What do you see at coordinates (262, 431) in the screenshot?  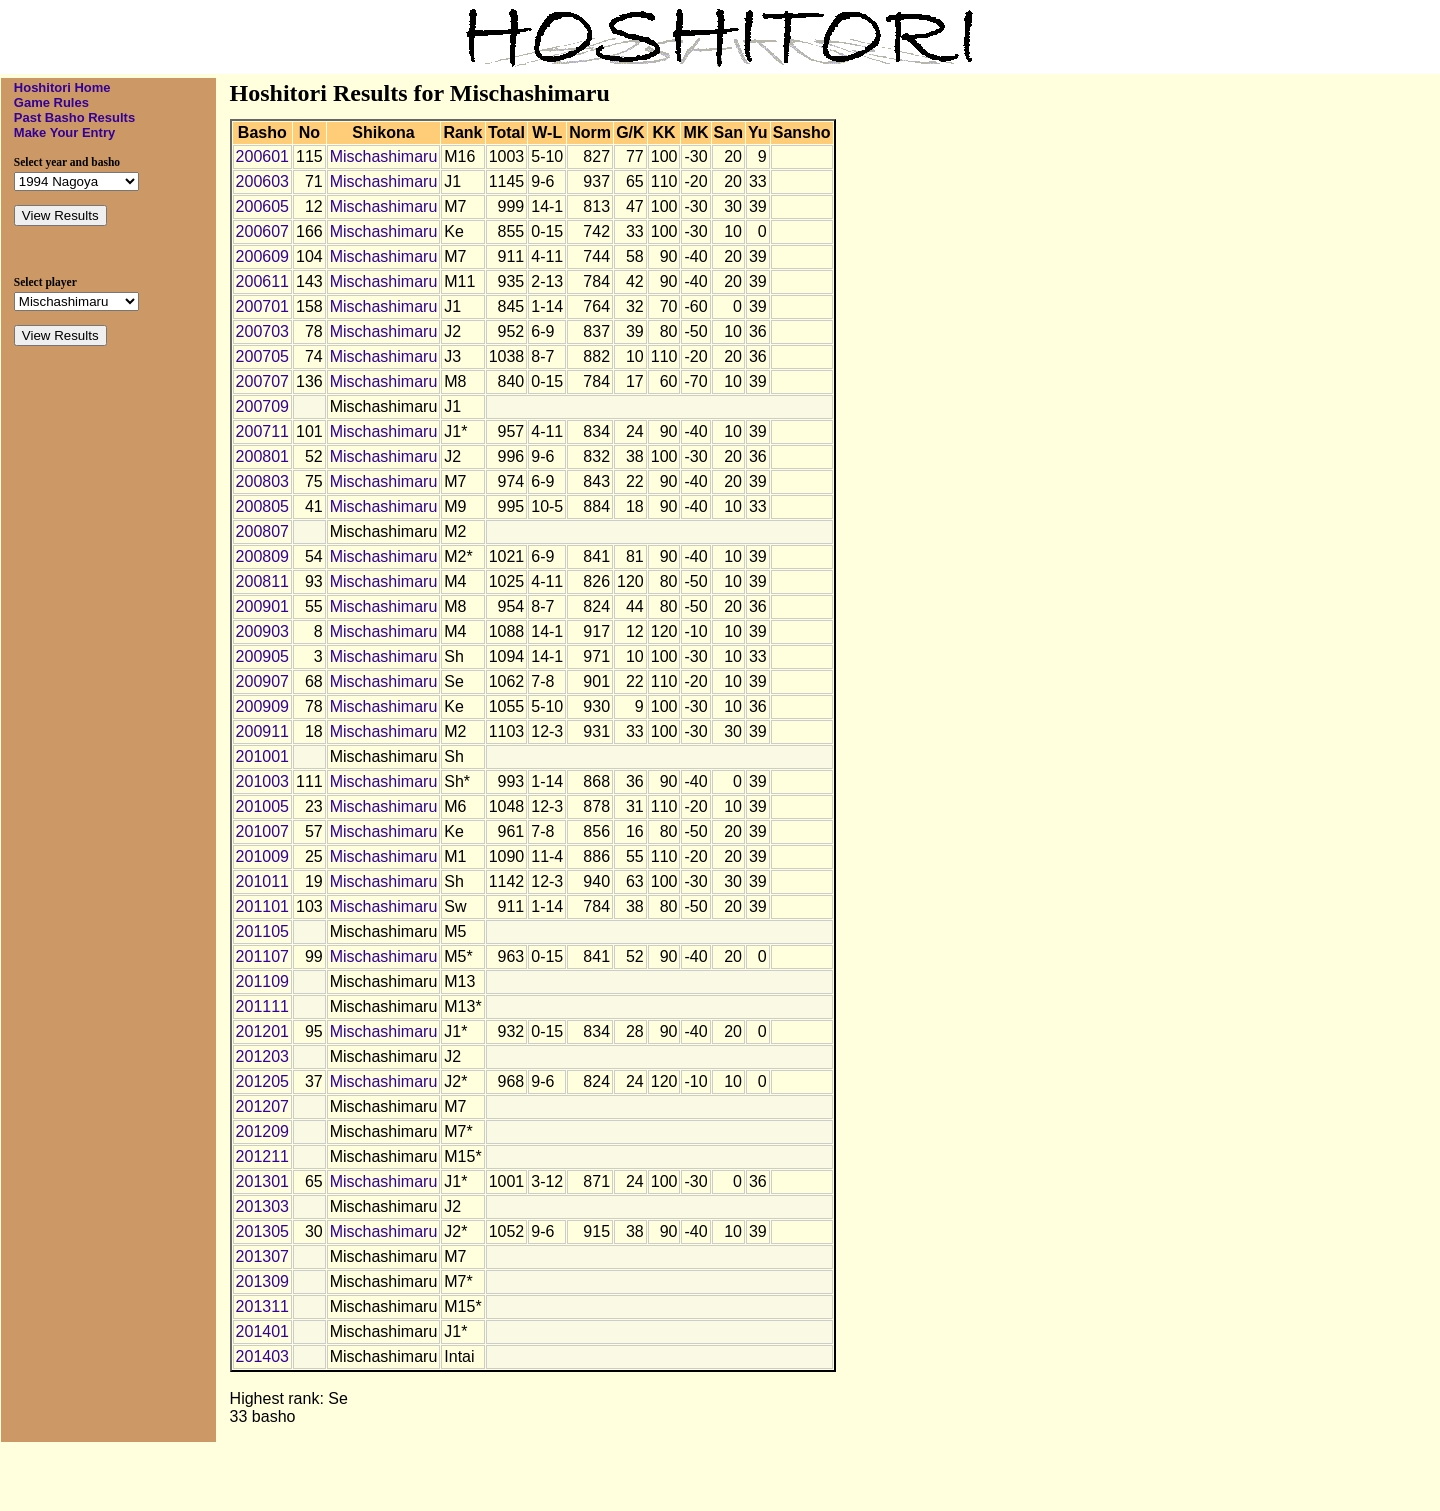 I see `200711` at bounding box center [262, 431].